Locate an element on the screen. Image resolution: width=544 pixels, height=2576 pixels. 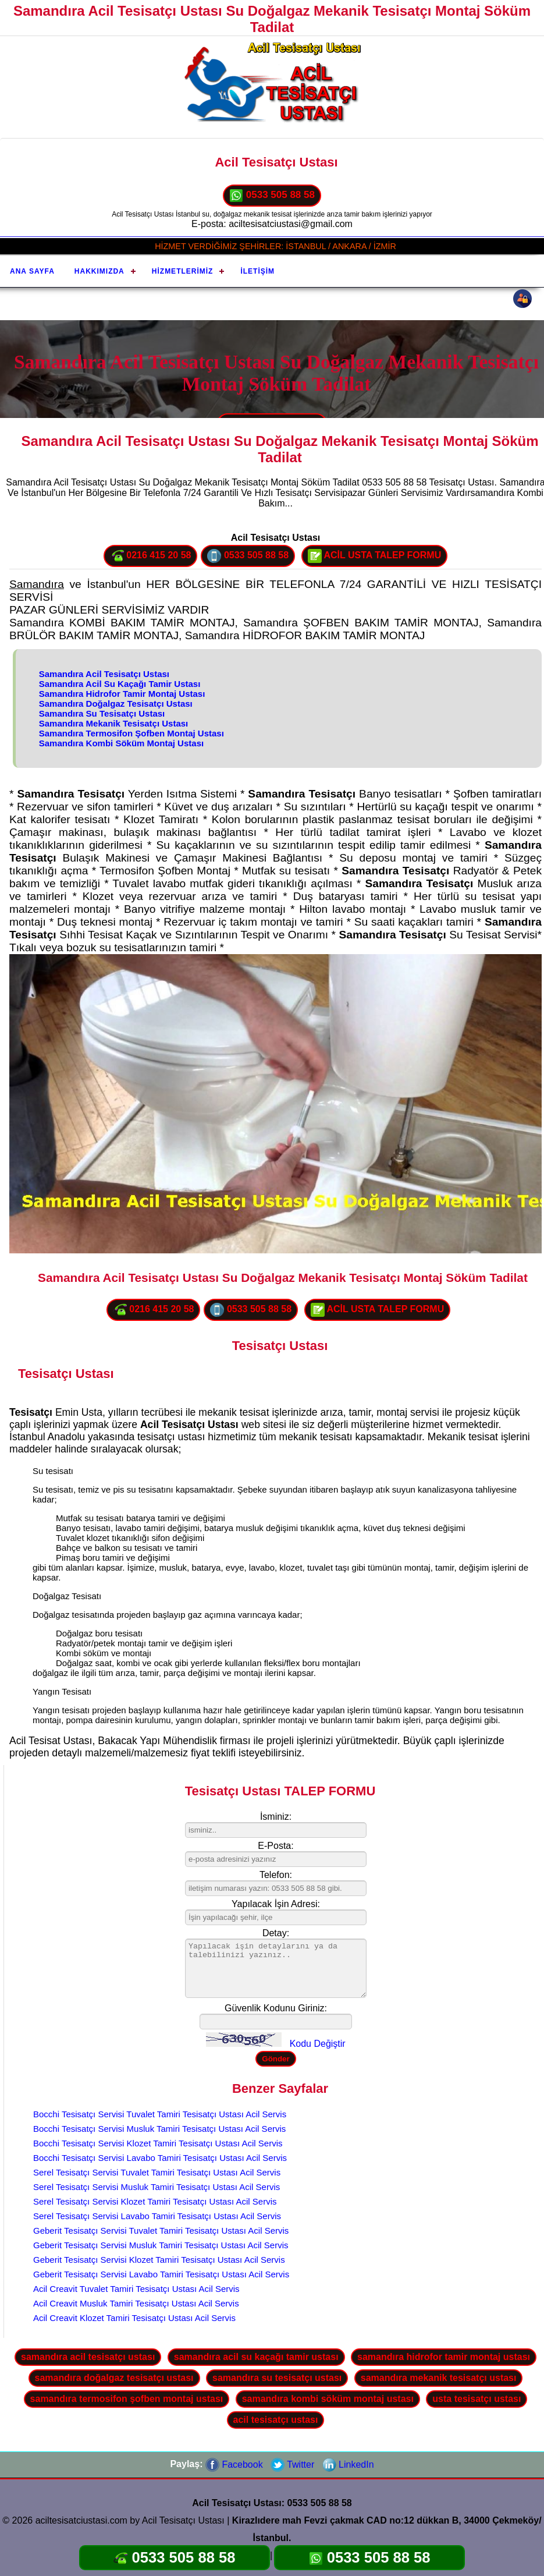
Geberit Tesisatçı Servisi Tuvalet Tamiri Tesisatçı Ustası Acil Servis is located at coordinates (161, 2230).